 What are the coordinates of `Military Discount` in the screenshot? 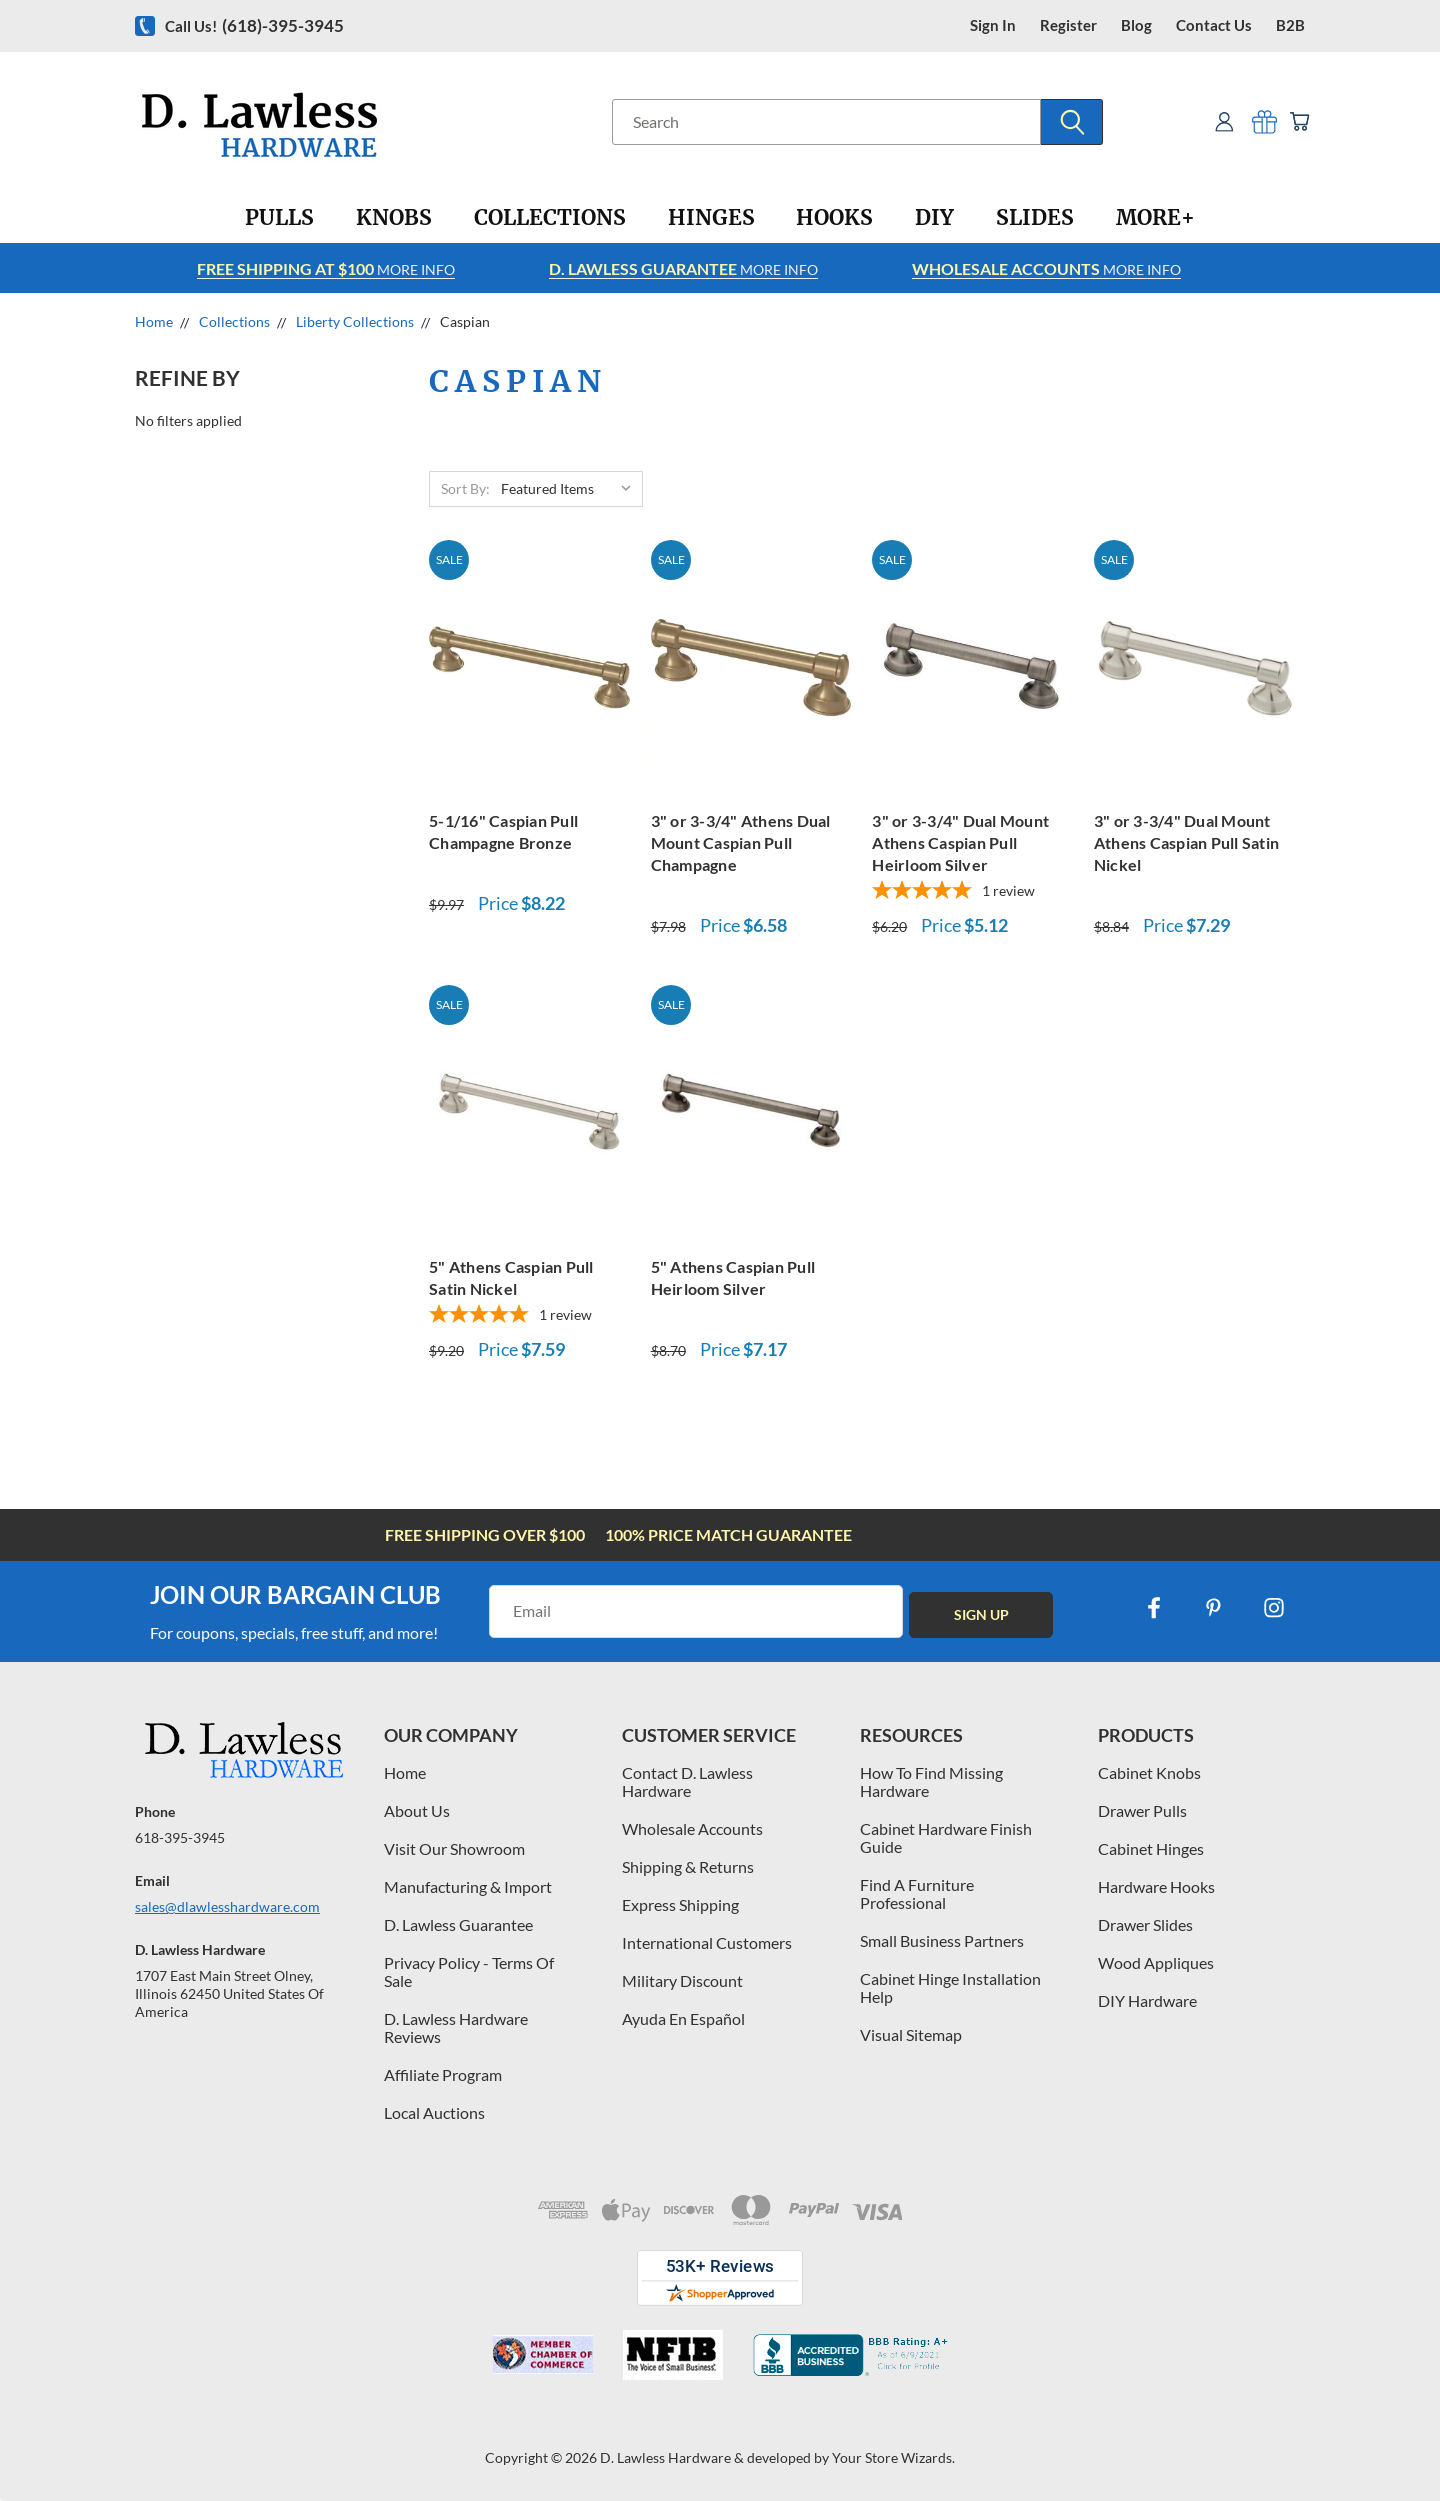 It's located at (682, 1980).